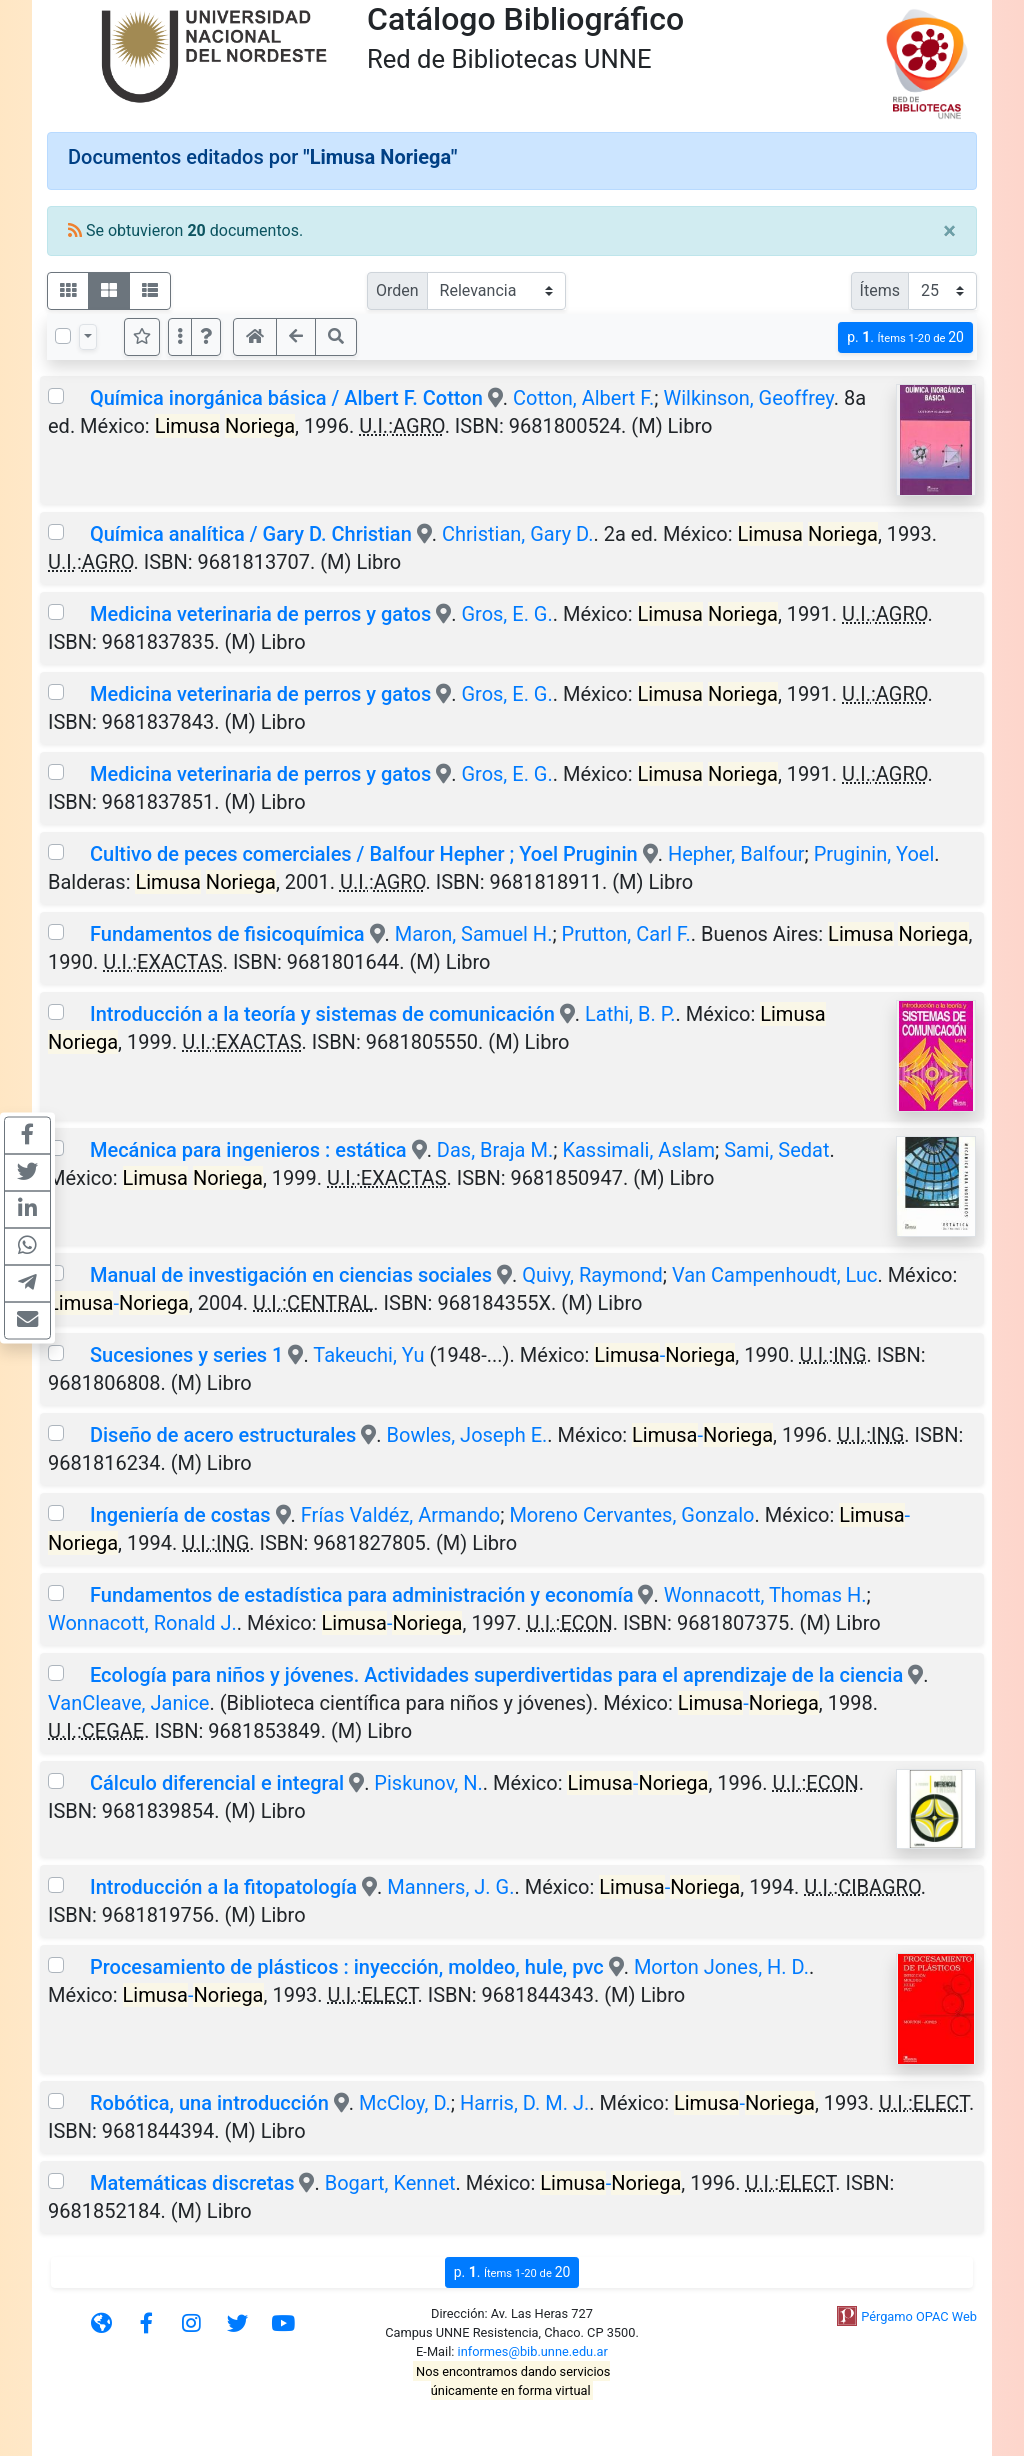 The image size is (1024, 2456). What do you see at coordinates (260, 614) in the screenshot?
I see `Medicina veterinaria de perros y gatos` at bounding box center [260, 614].